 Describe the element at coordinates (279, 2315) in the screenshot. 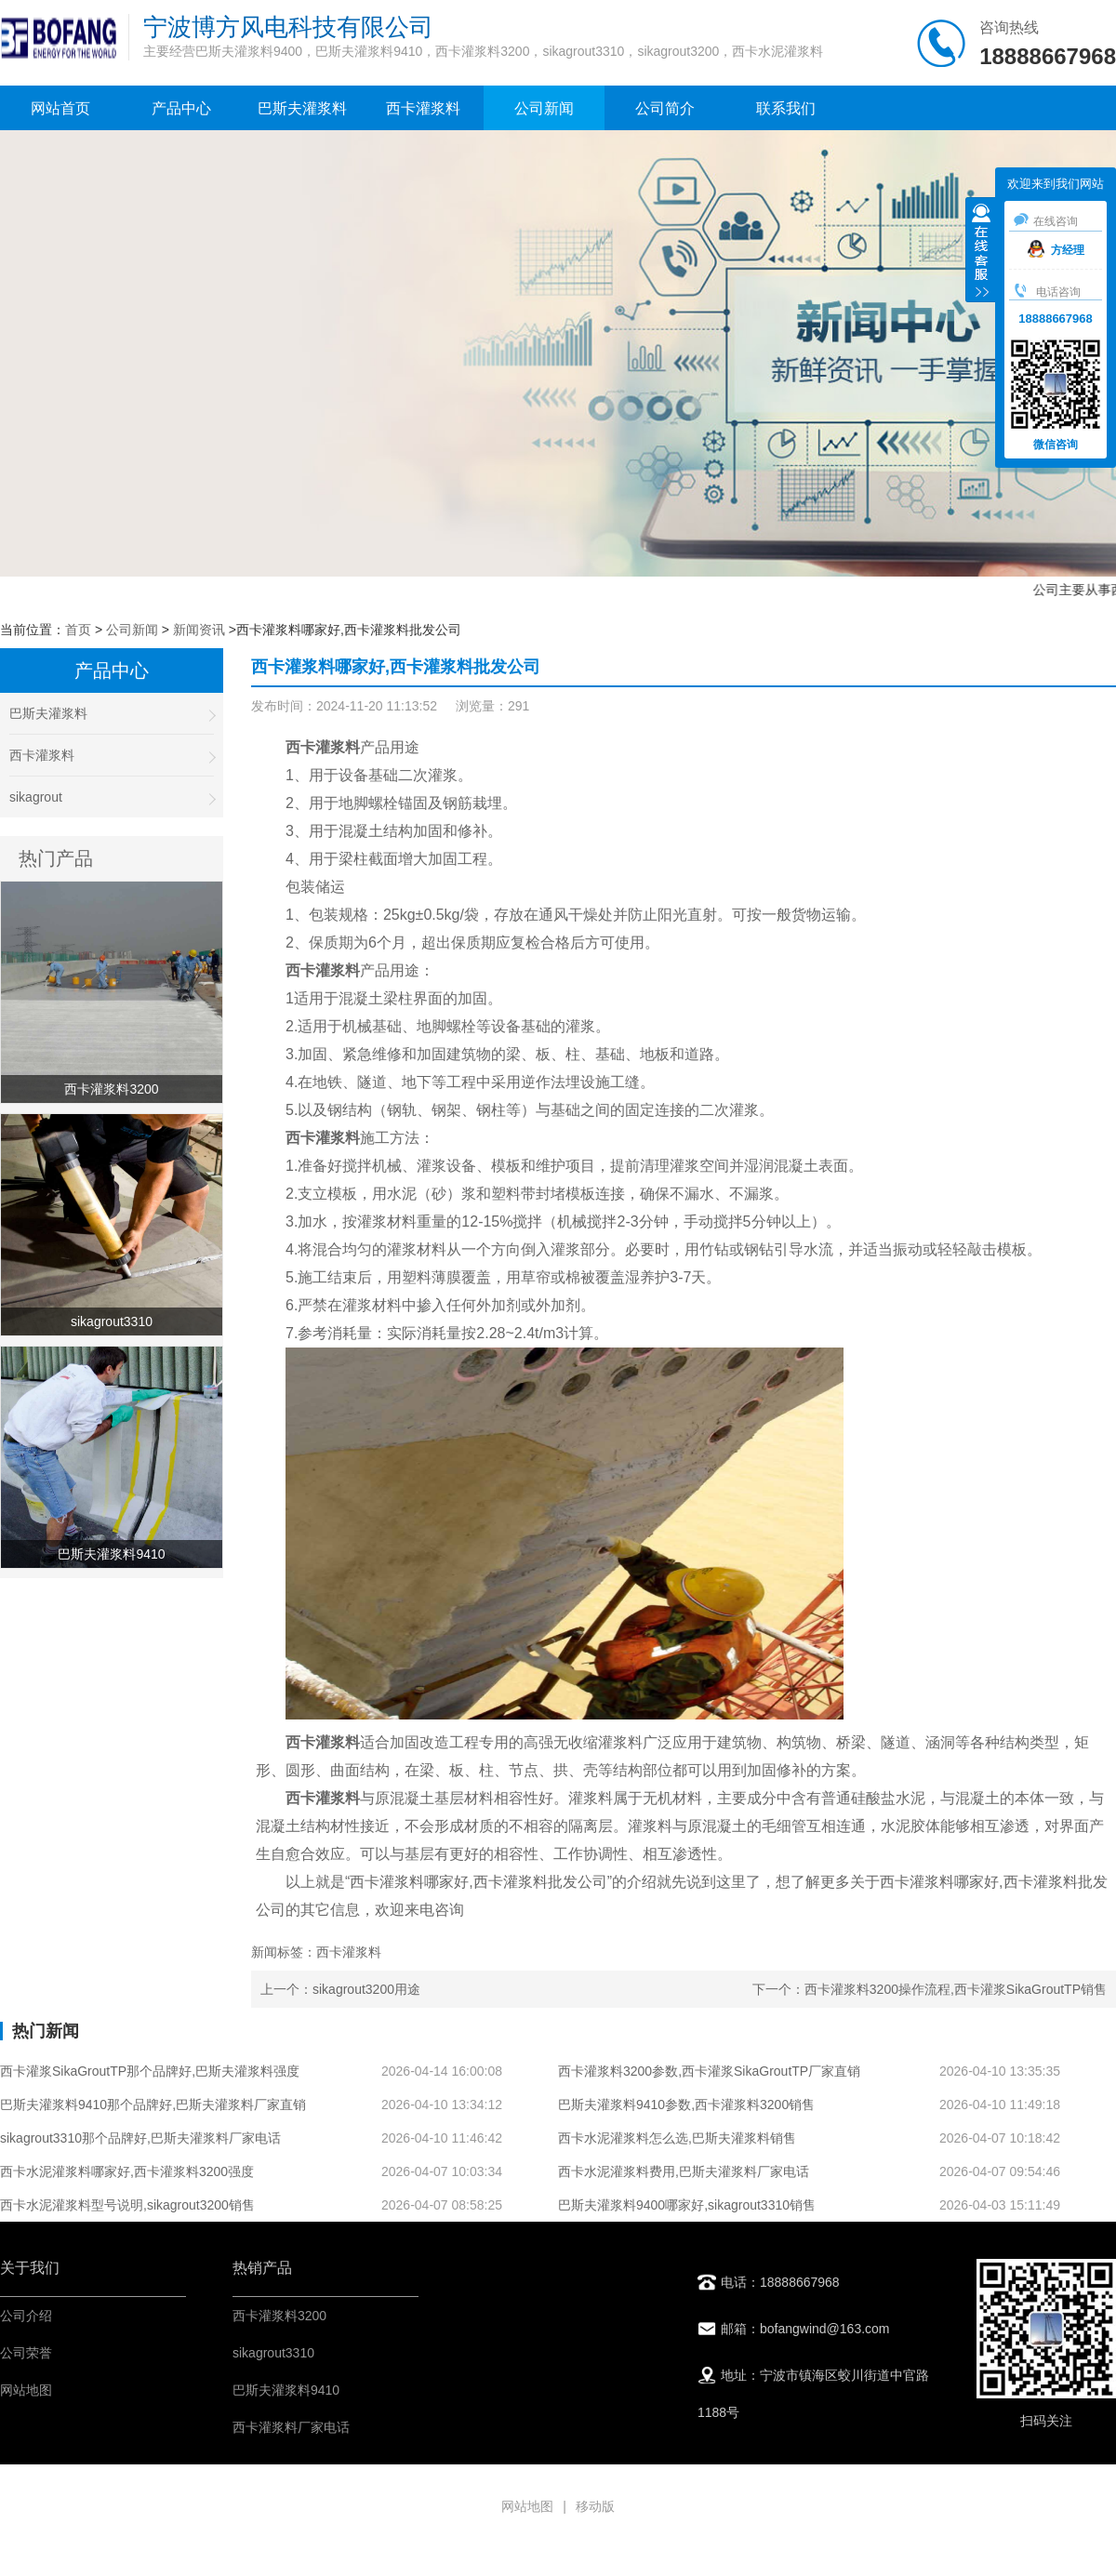

I see `西卡灌浆料3200` at that location.